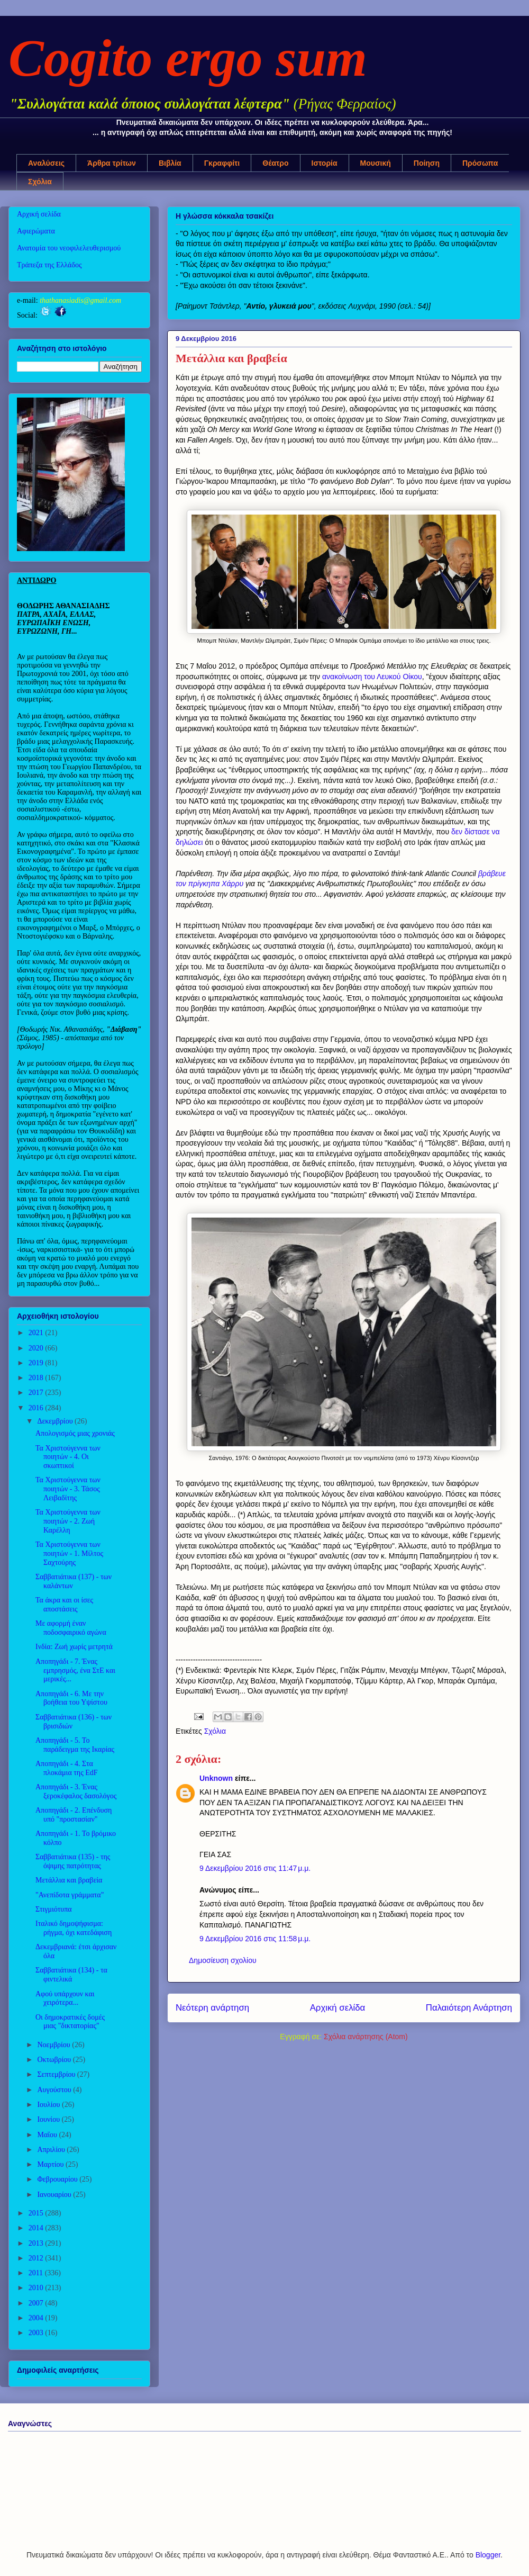  I want to click on 2013, so click(37, 2243).